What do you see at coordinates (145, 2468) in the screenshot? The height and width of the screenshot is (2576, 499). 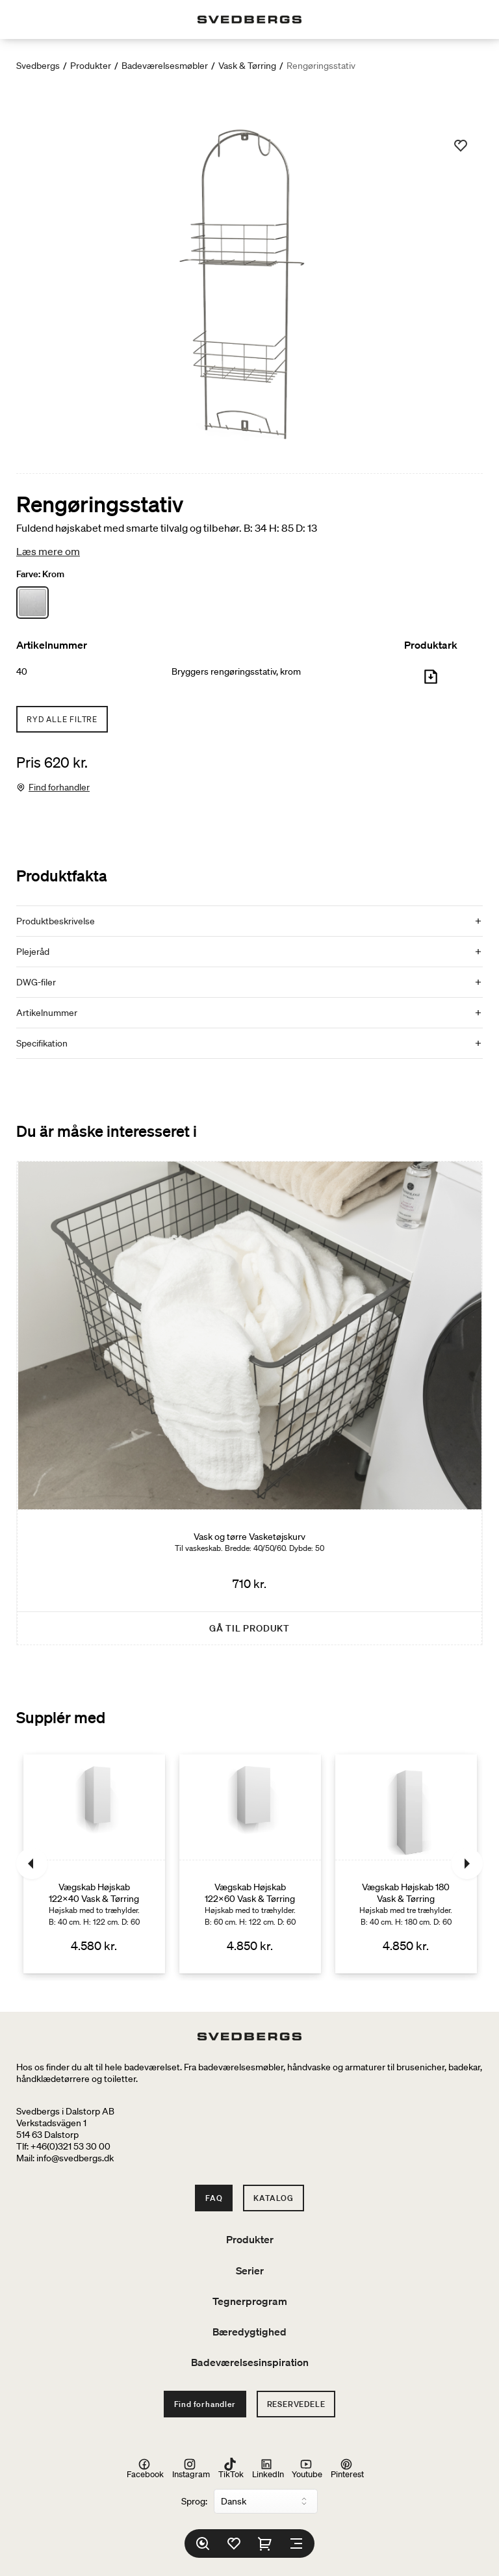 I see `Facebook` at bounding box center [145, 2468].